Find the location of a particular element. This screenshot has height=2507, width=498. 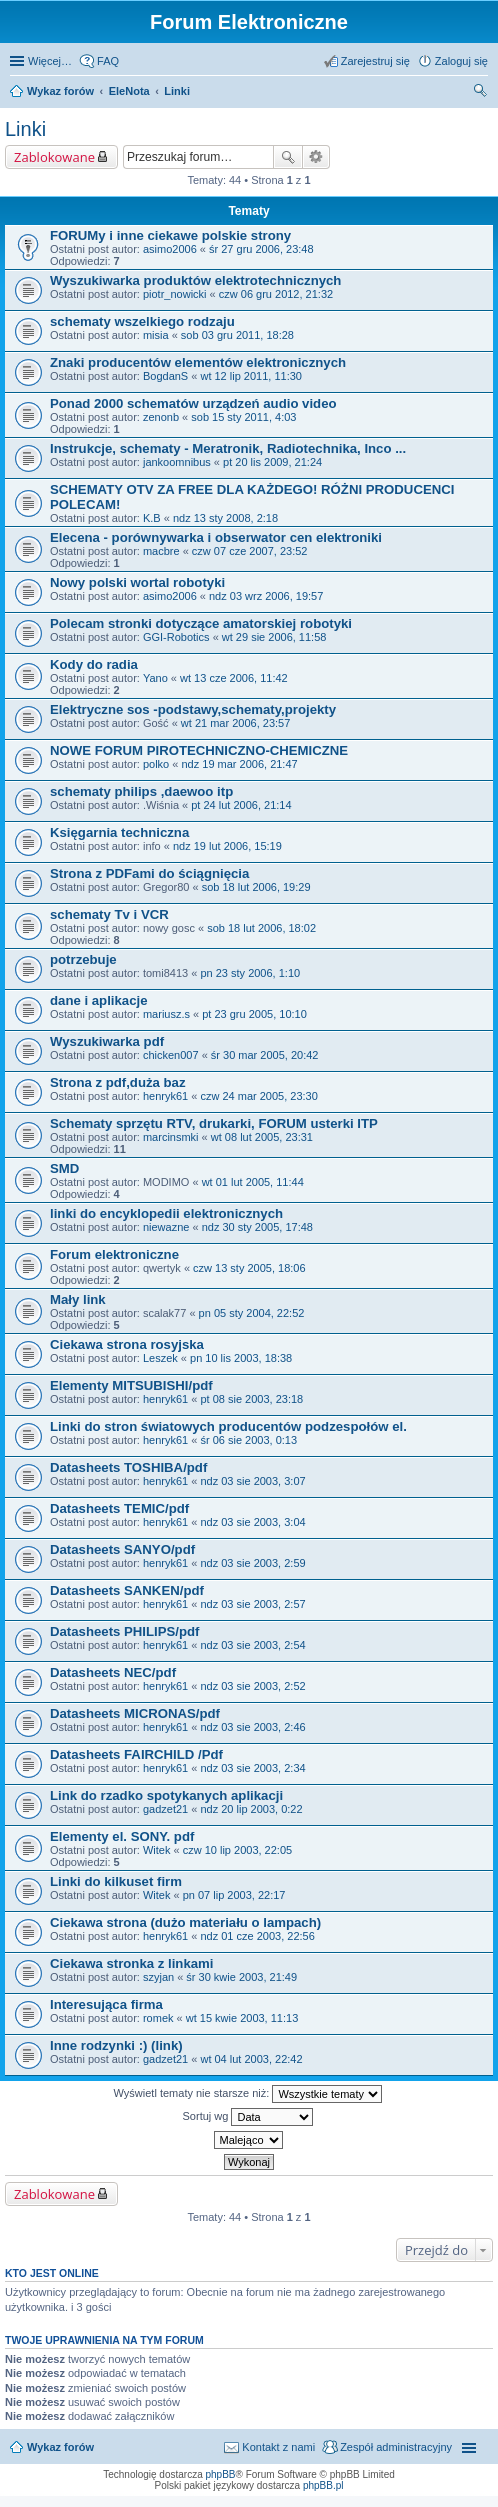

wt 15 kwie 2003, 11:13 is located at coordinates (242, 2018).